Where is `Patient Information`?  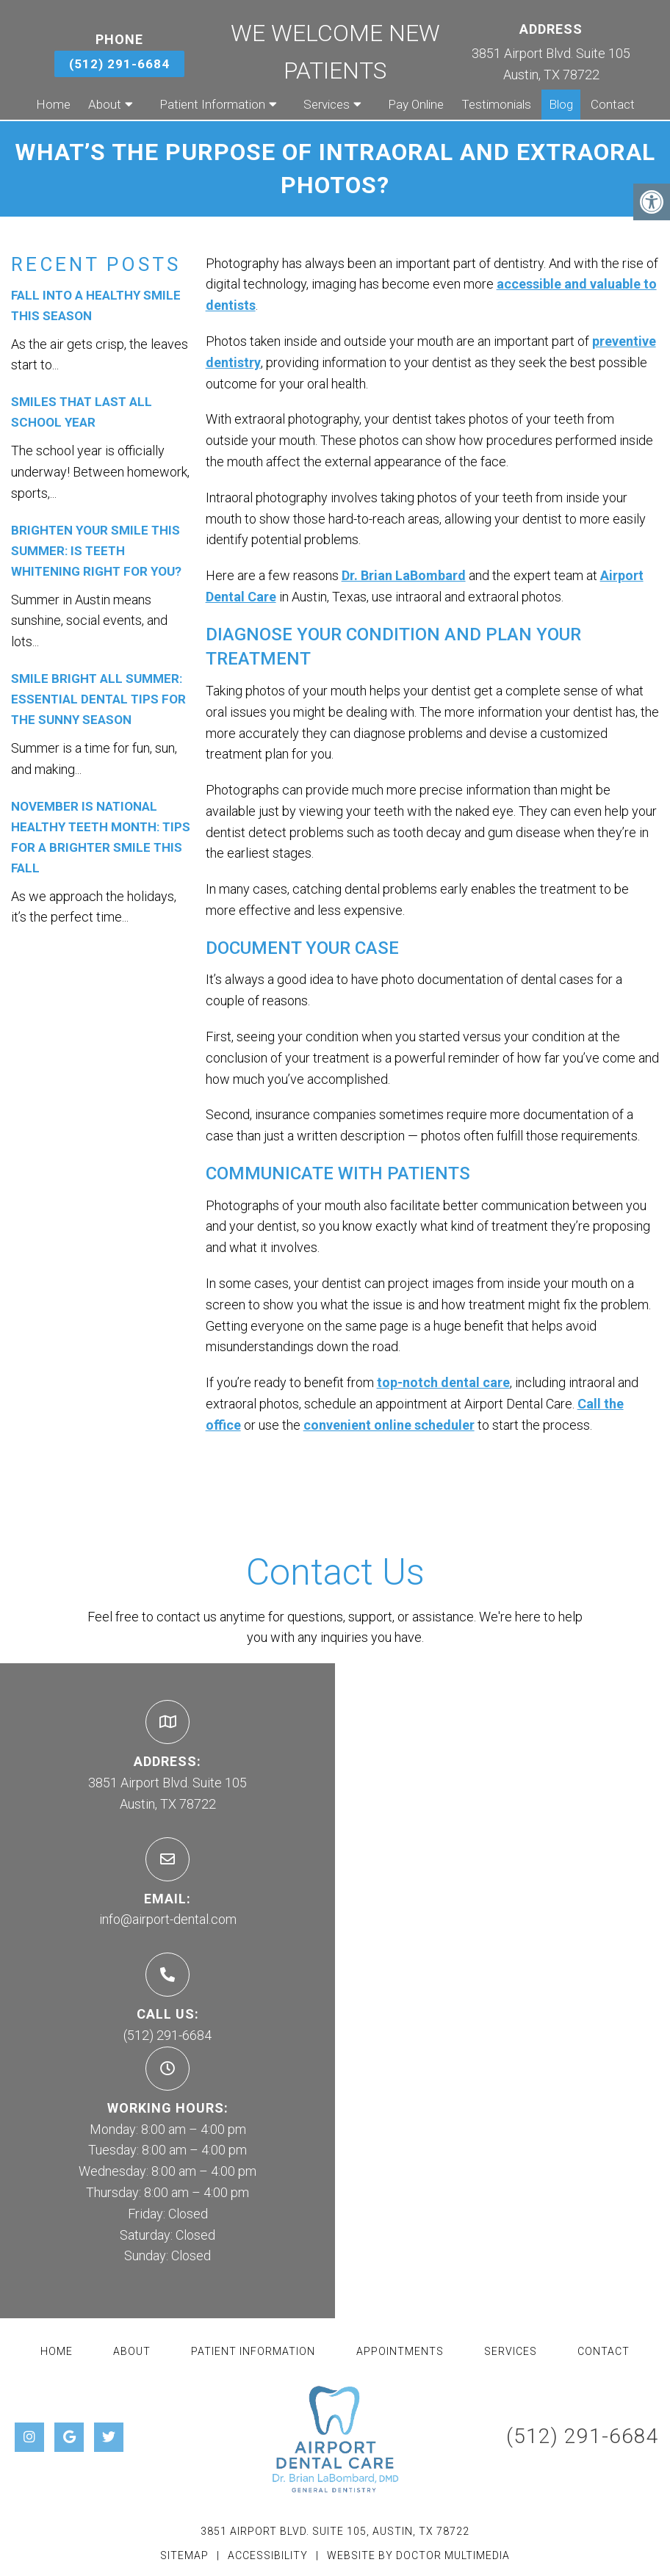
Patient Information is located at coordinates (212, 104).